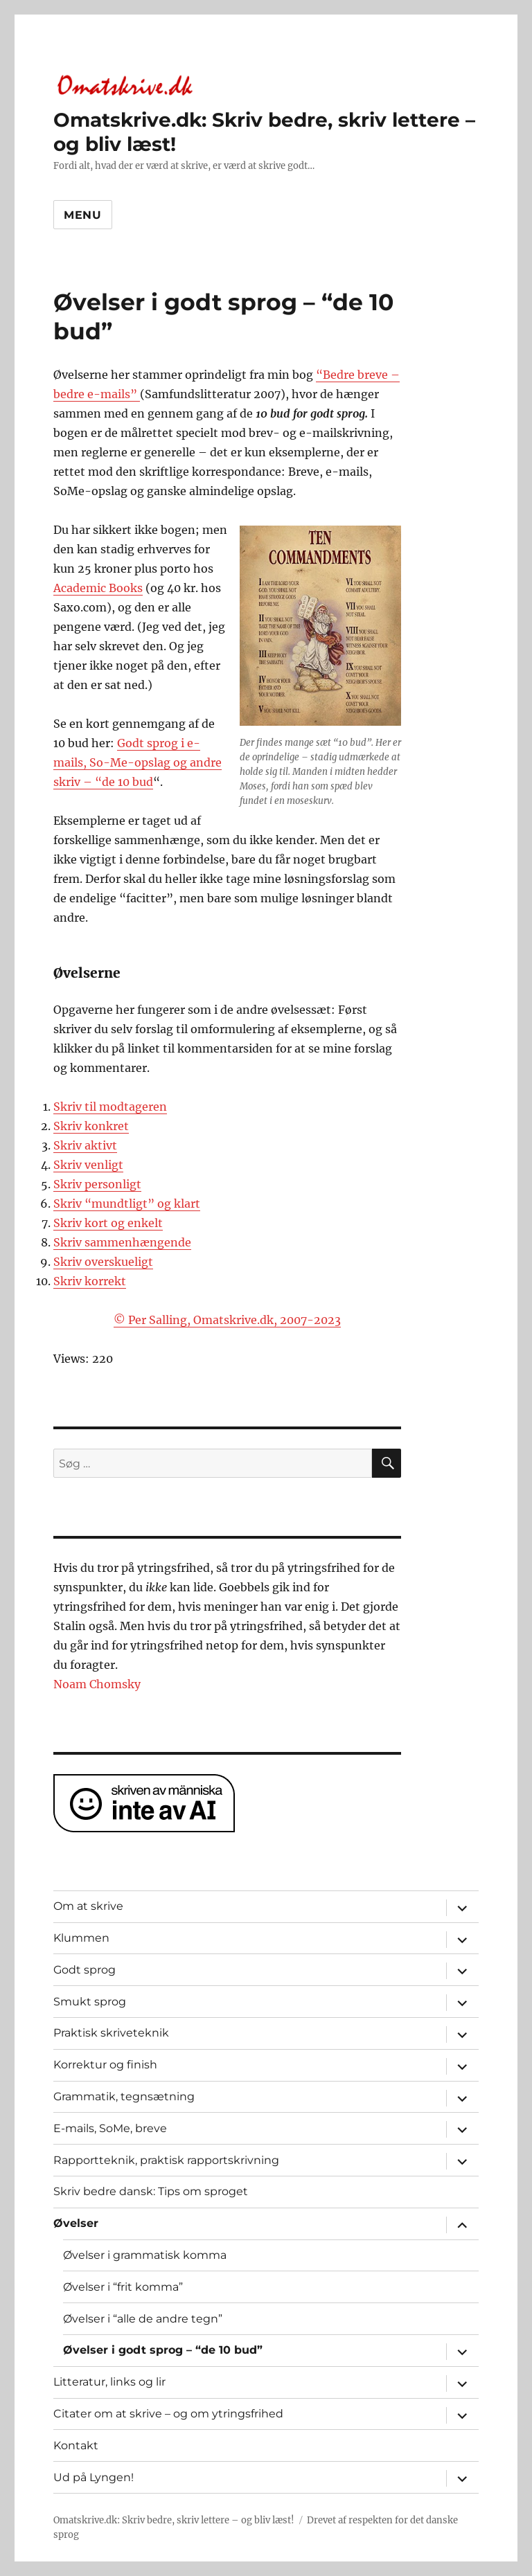 The image size is (532, 2576). I want to click on Rapportteknik, praktisk rapportskrivning, so click(166, 2160).